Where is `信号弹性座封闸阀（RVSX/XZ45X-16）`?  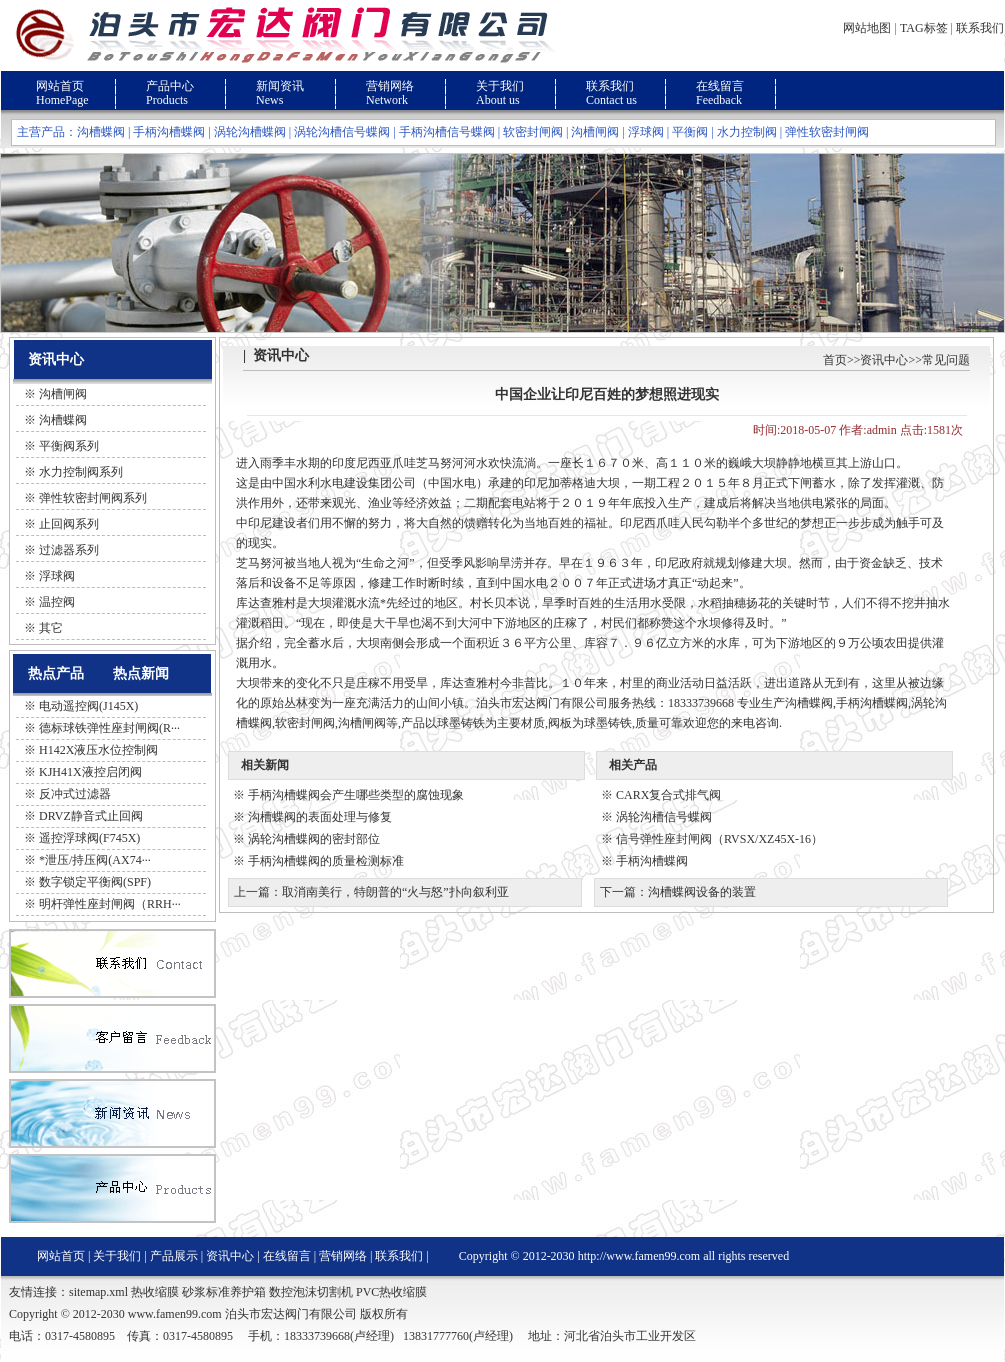 信号弹性座封闸阀（RVSX/XZ45X-16） is located at coordinates (719, 839).